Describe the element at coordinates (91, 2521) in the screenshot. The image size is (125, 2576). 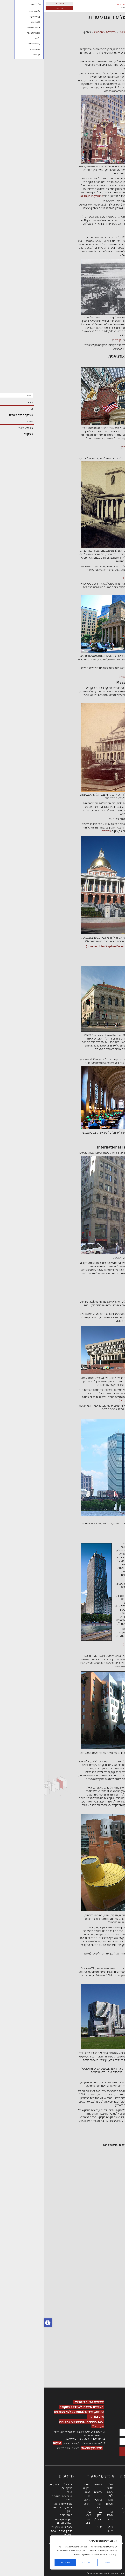
I see `מקצועות הבניה השונים` at that location.